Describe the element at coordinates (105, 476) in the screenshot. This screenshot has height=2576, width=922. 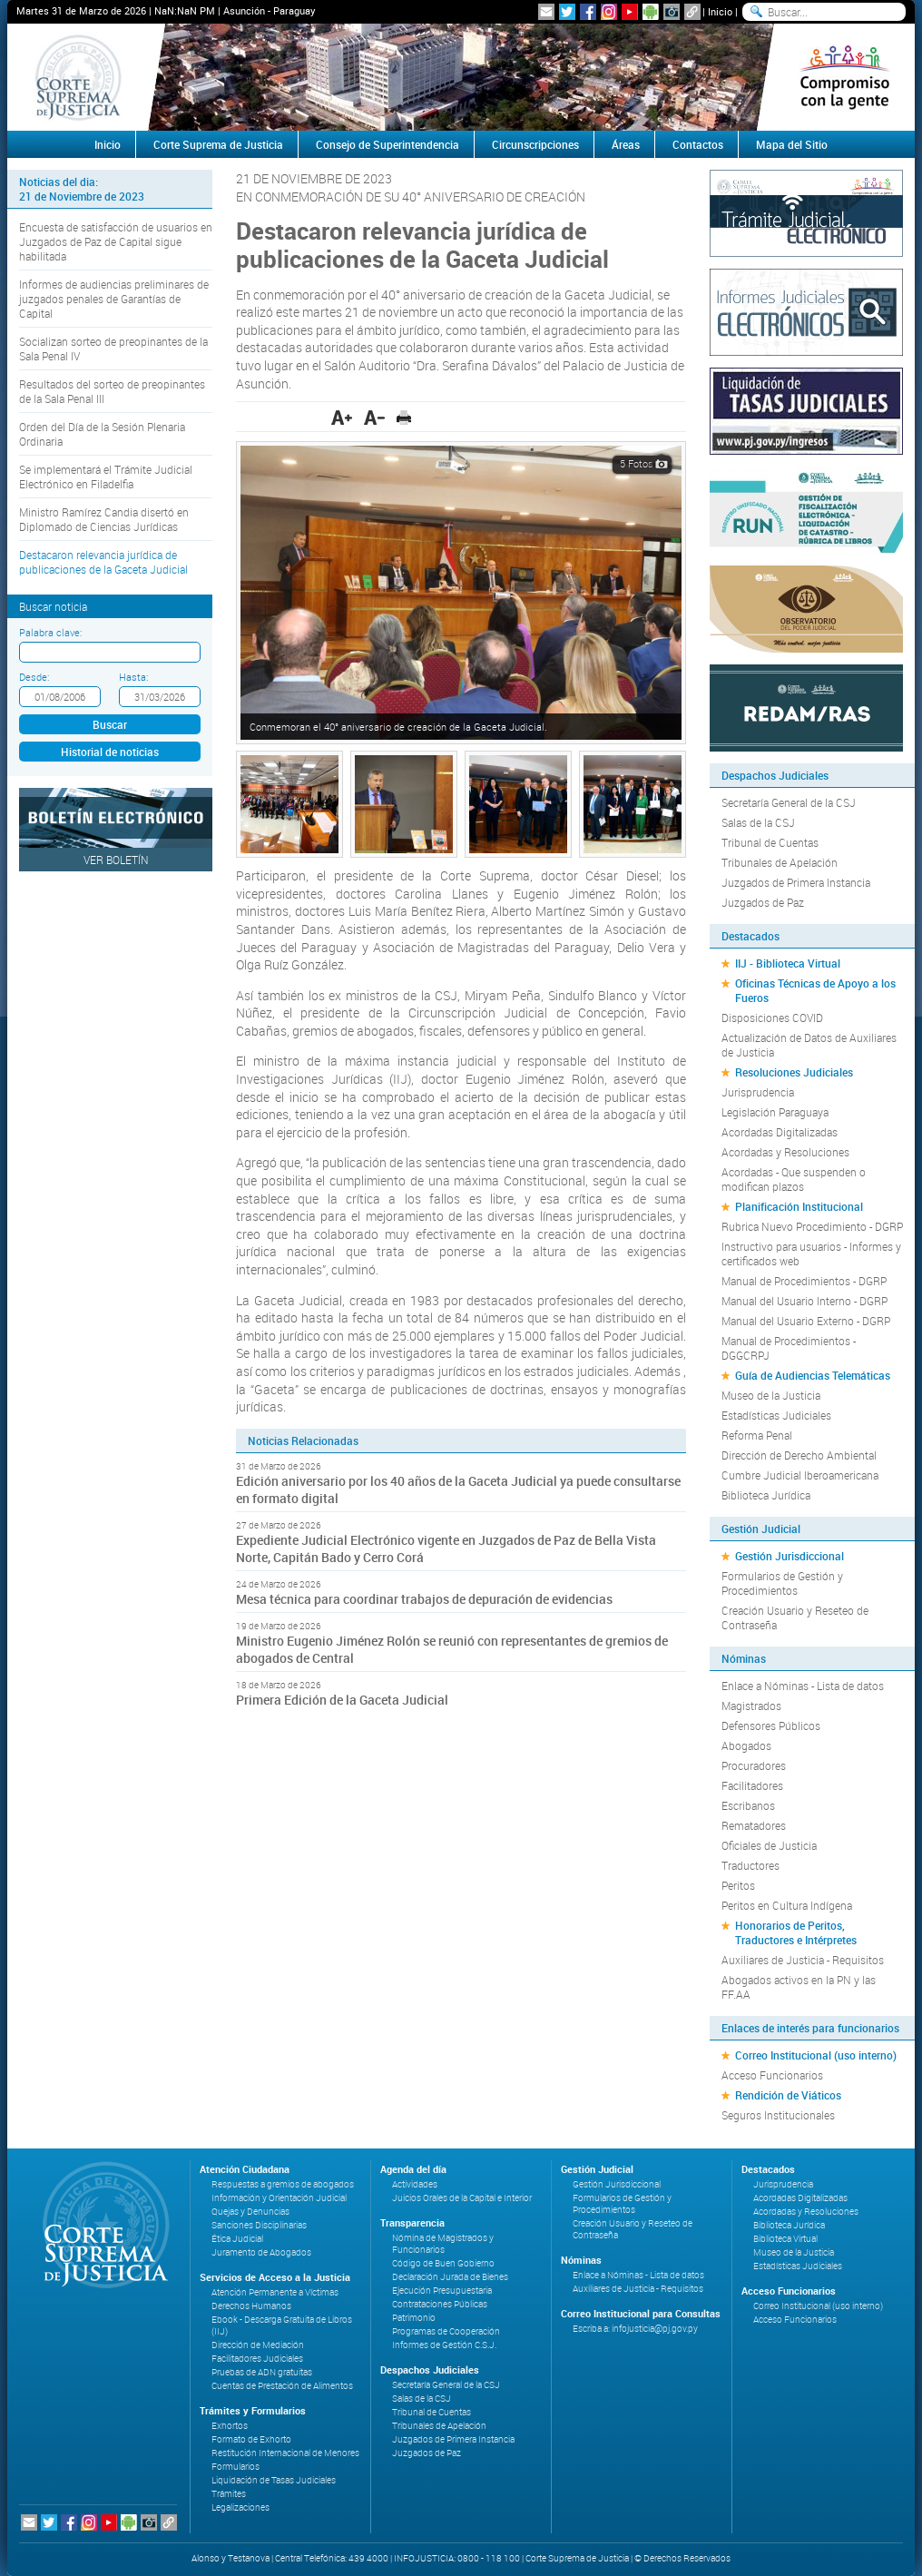
I see `Se implementará el Trámite Judicial Electrónico en Filadelfia` at that location.